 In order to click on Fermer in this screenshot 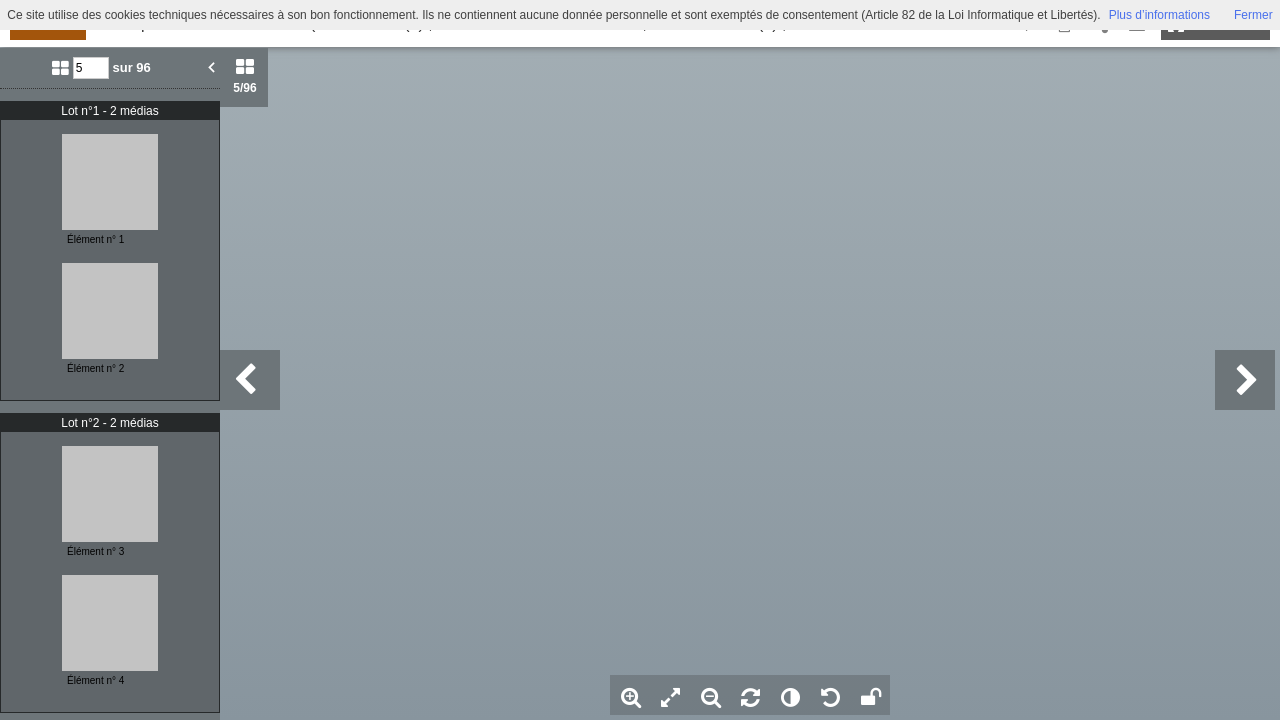, I will do `click(1253, 15)`.